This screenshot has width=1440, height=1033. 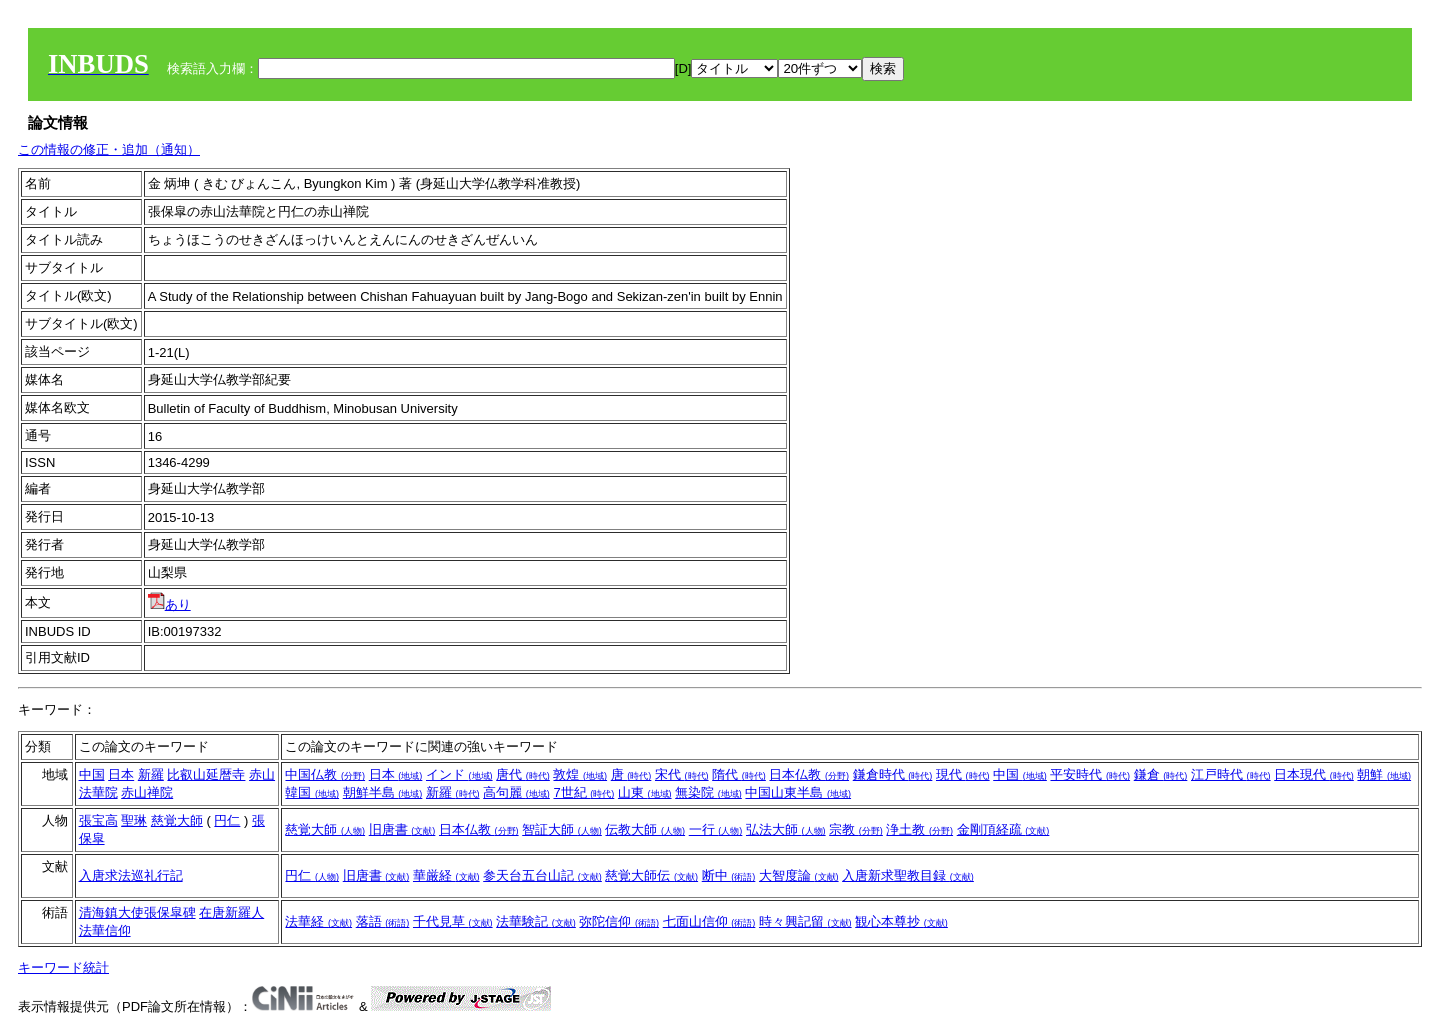 I want to click on 7世紀, so click(x=583, y=792).